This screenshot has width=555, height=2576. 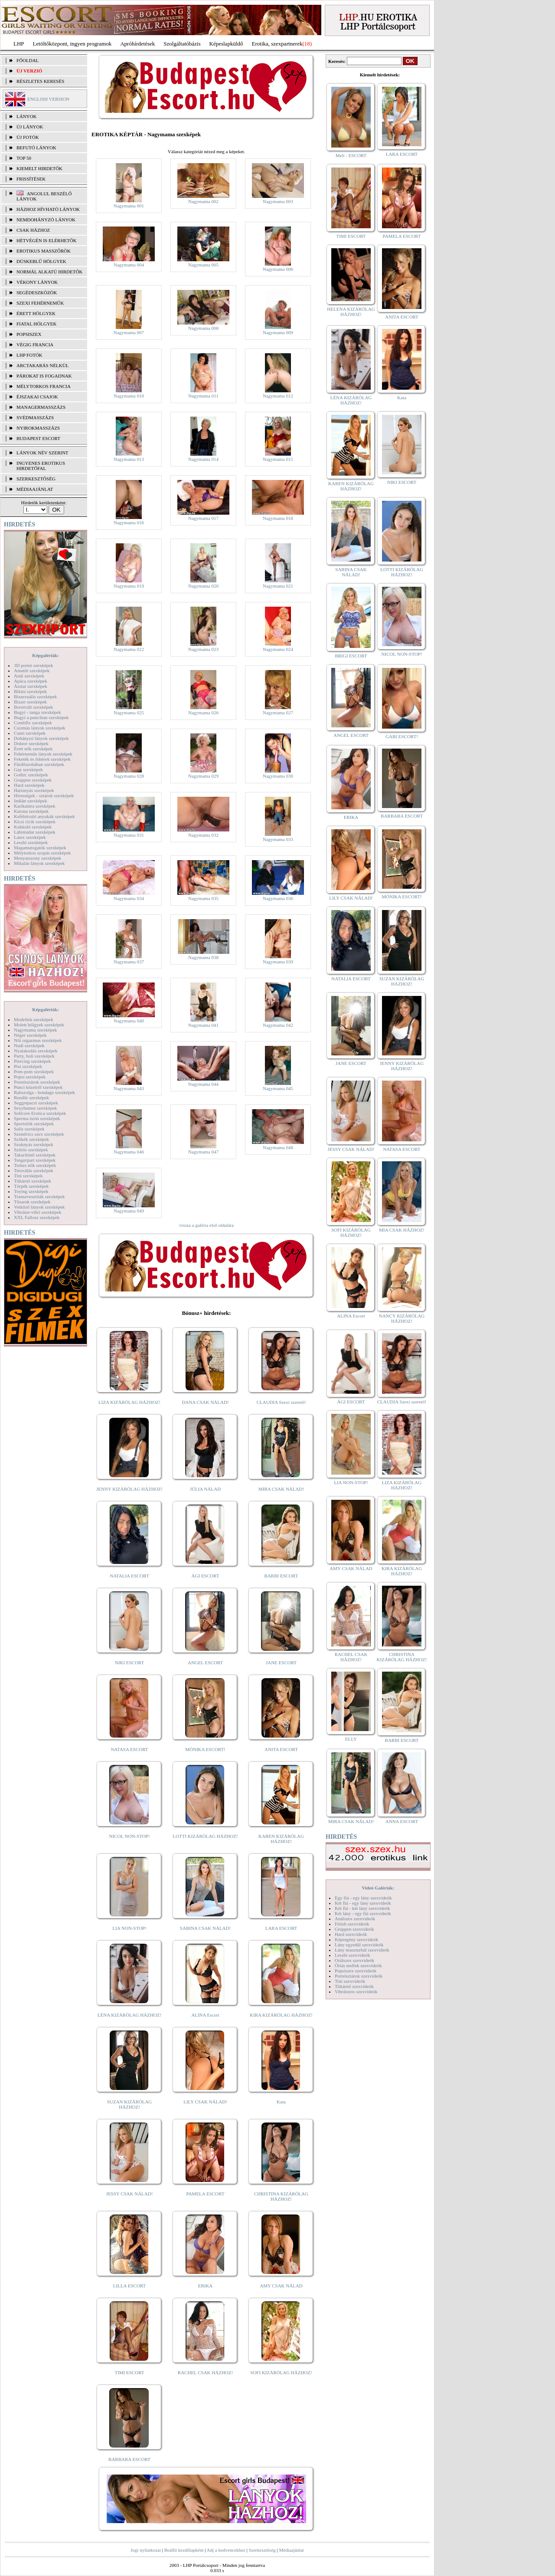 What do you see at coordinates (281, 1749) in the screenshot?
I see `ANITA ESCORT` at bounding box center [281, 1749].